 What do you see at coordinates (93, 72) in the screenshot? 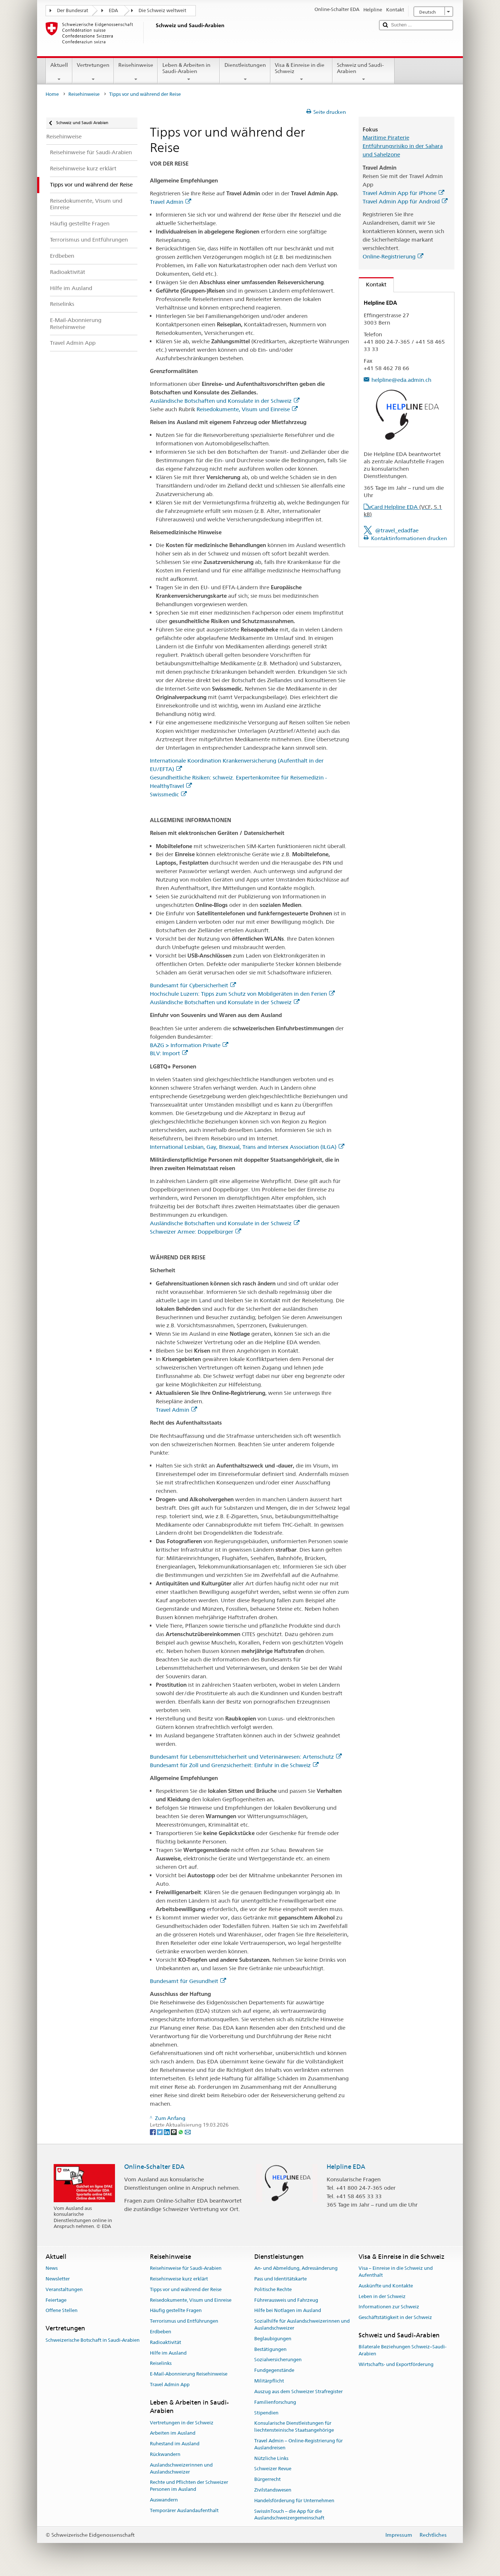
I see `Vertretungen` at bounding box center [93, 72].